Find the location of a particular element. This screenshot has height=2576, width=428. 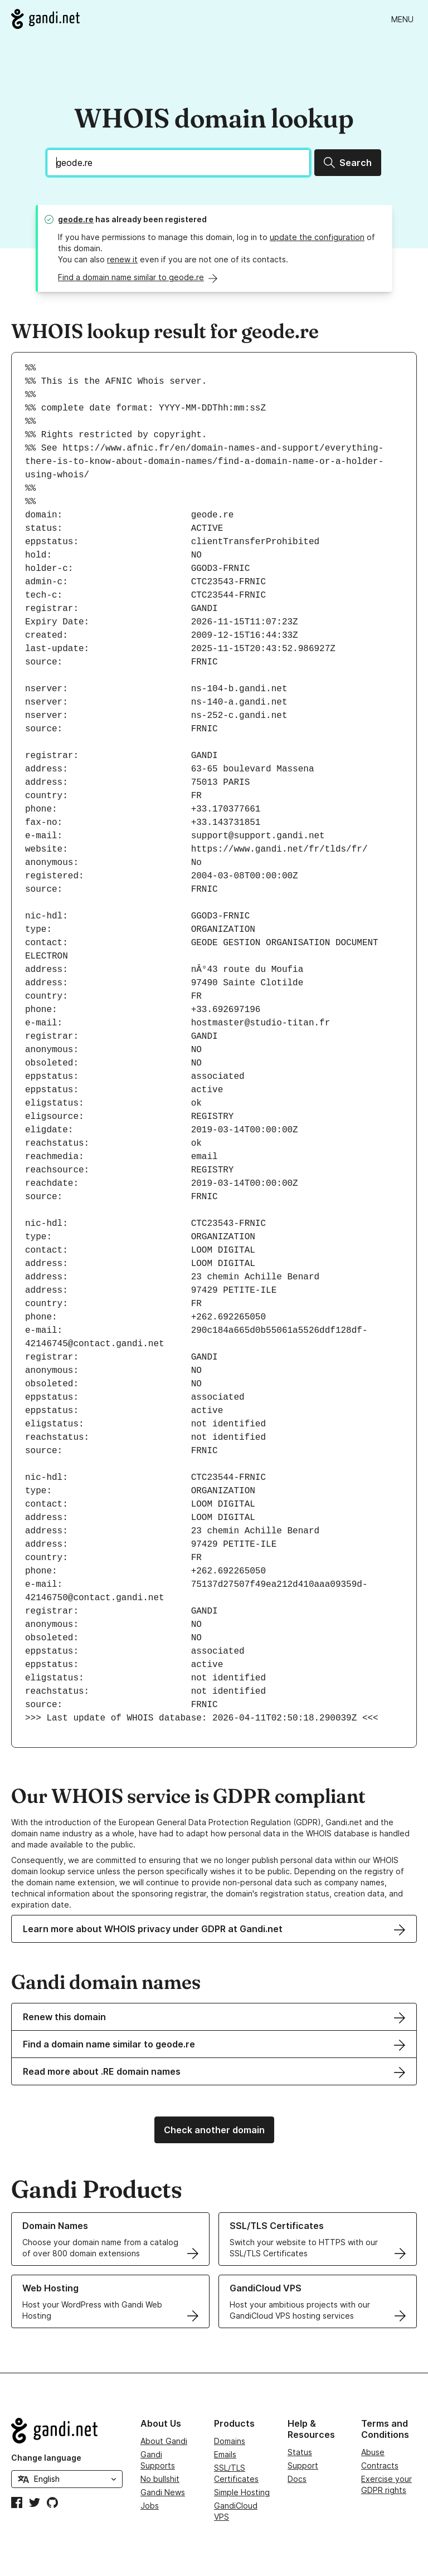

Status is located at coordinates (300, 2452).